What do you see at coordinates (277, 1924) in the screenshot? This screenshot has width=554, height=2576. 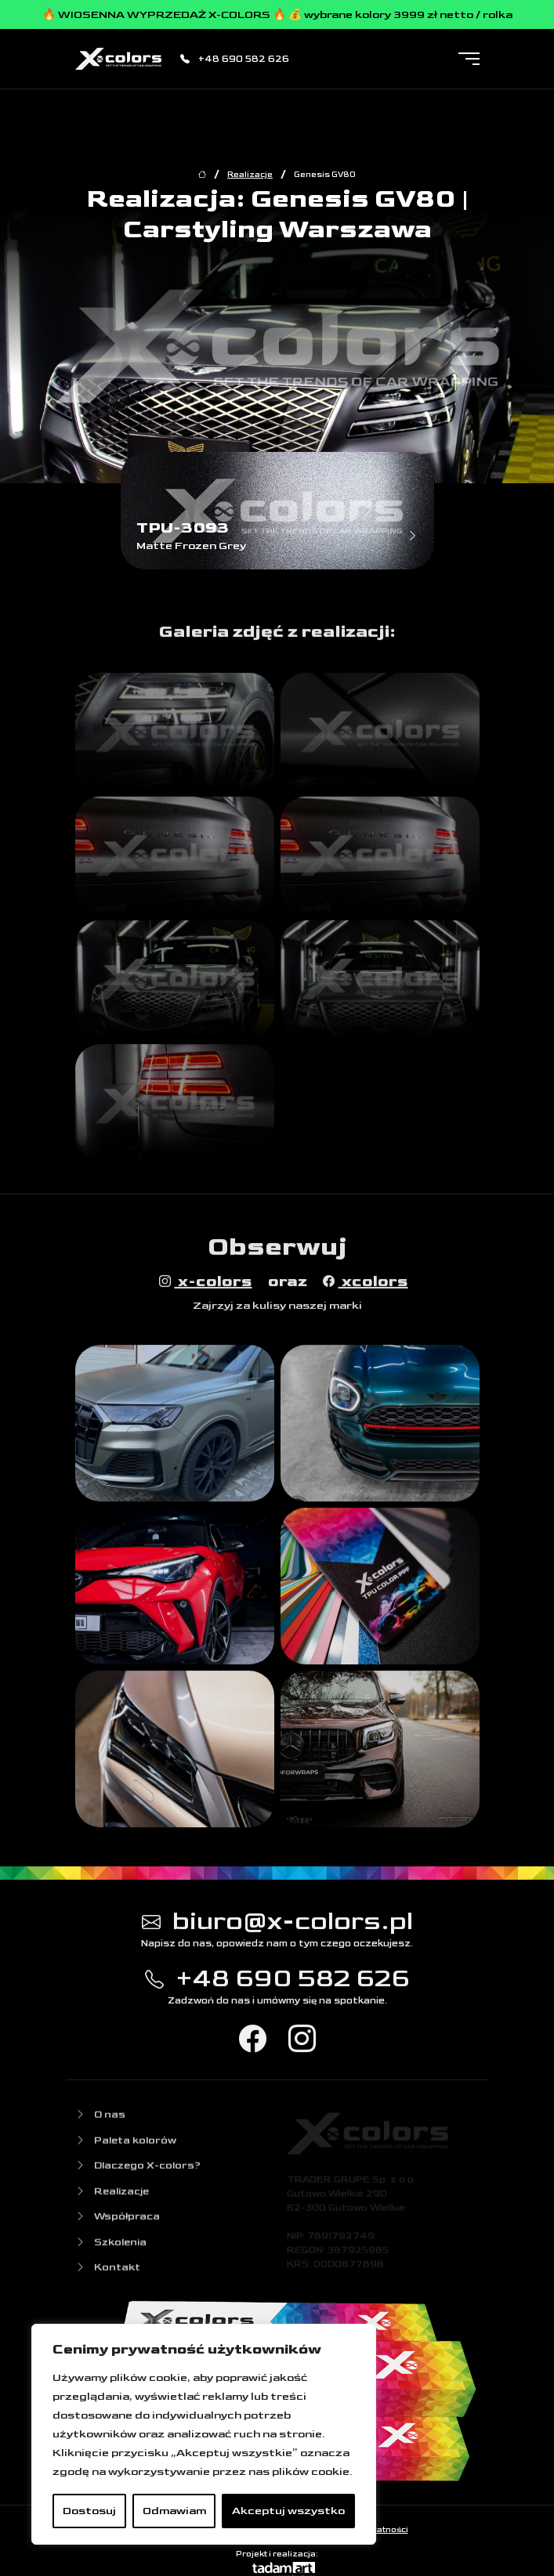 I see `biuro@x-colors.pl` at bounding box center [277, 1924].